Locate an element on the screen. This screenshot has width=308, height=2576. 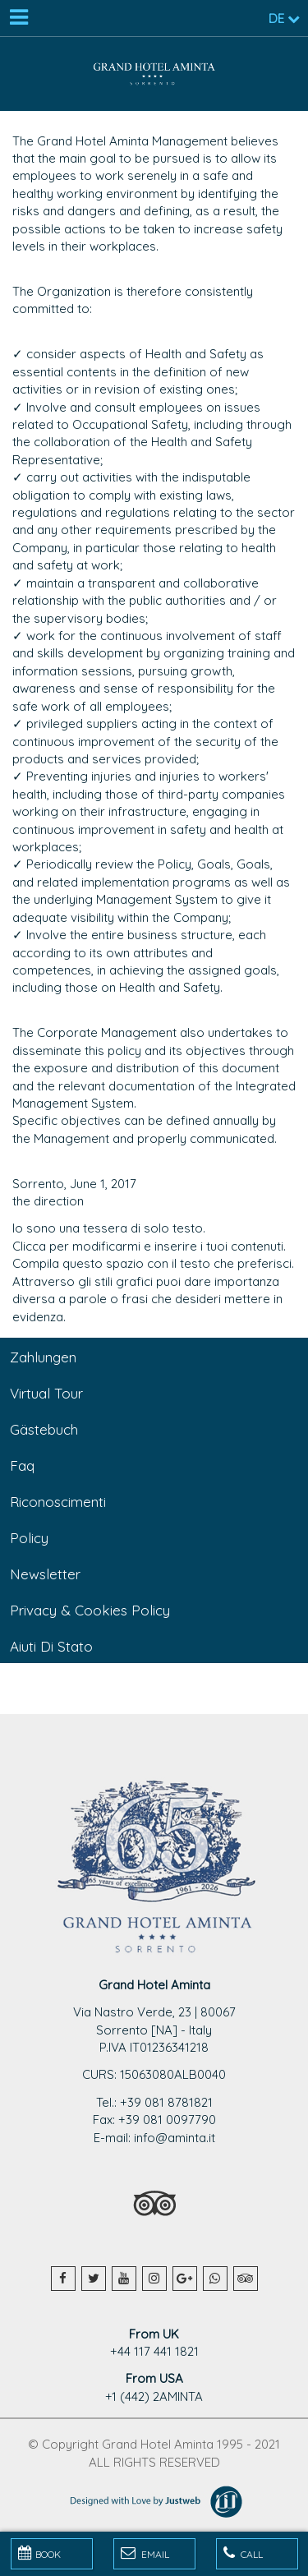
Email is located at coordinates (145, 2553).